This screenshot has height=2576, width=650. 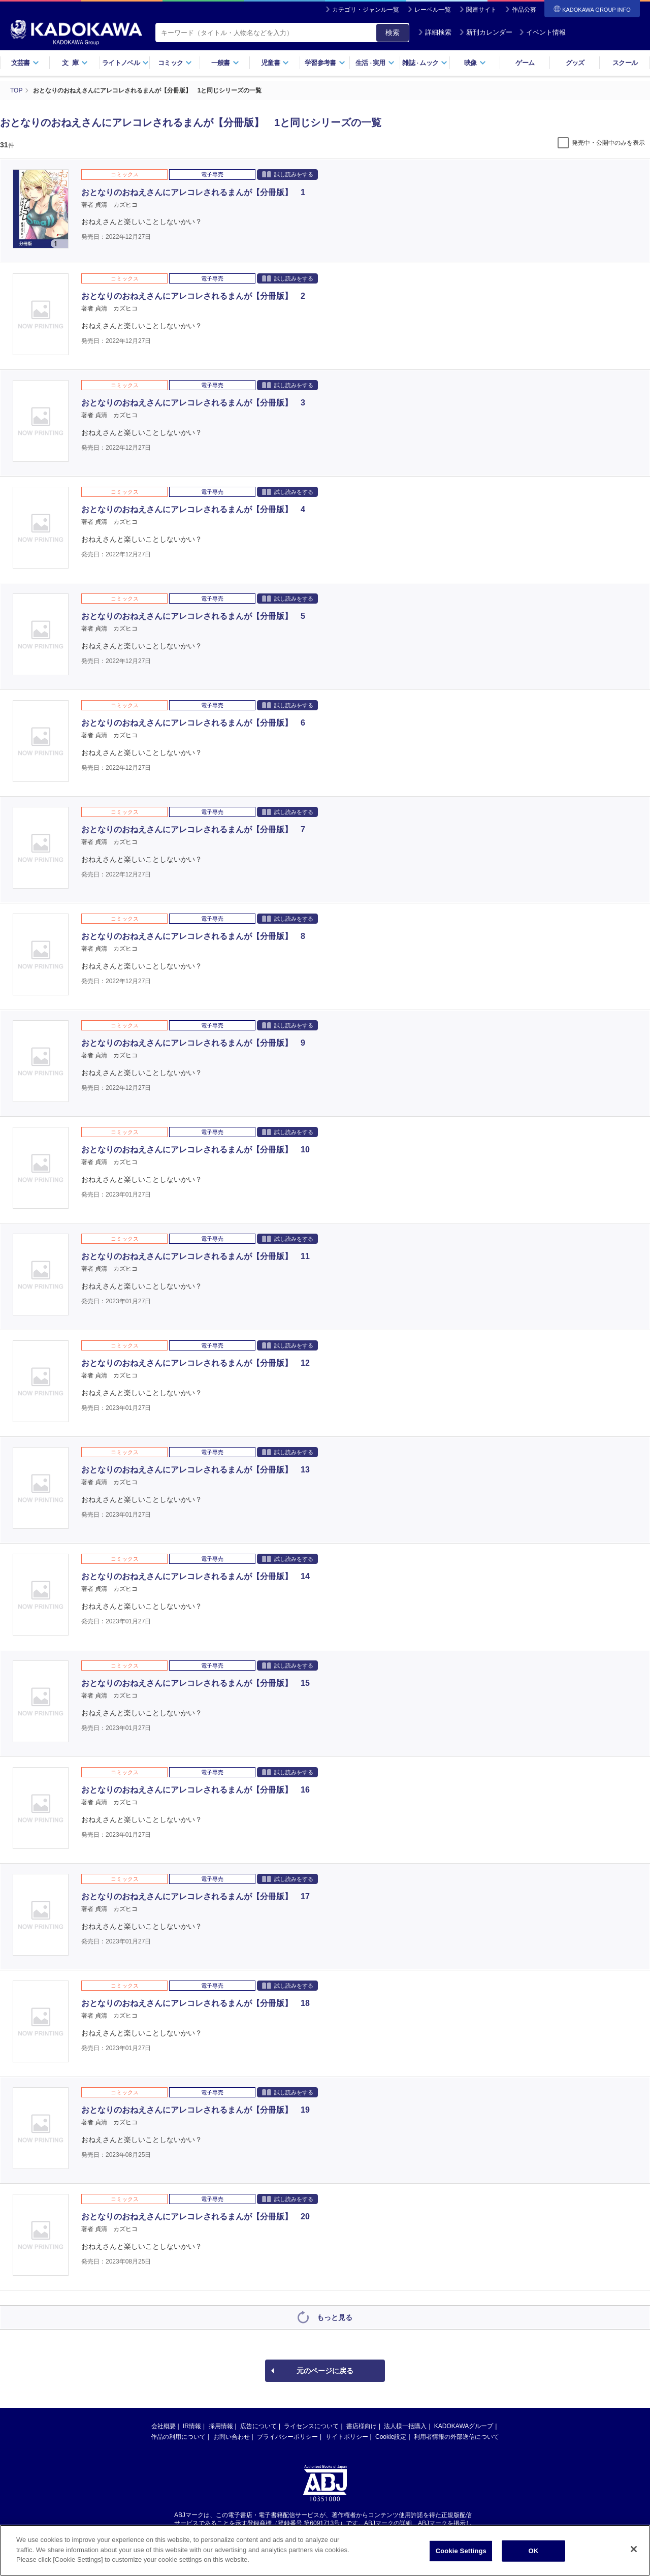 What do you see at coordinates (575, 63) in the screenshot?
I see `グッズ` at bounding box center [575, 63].